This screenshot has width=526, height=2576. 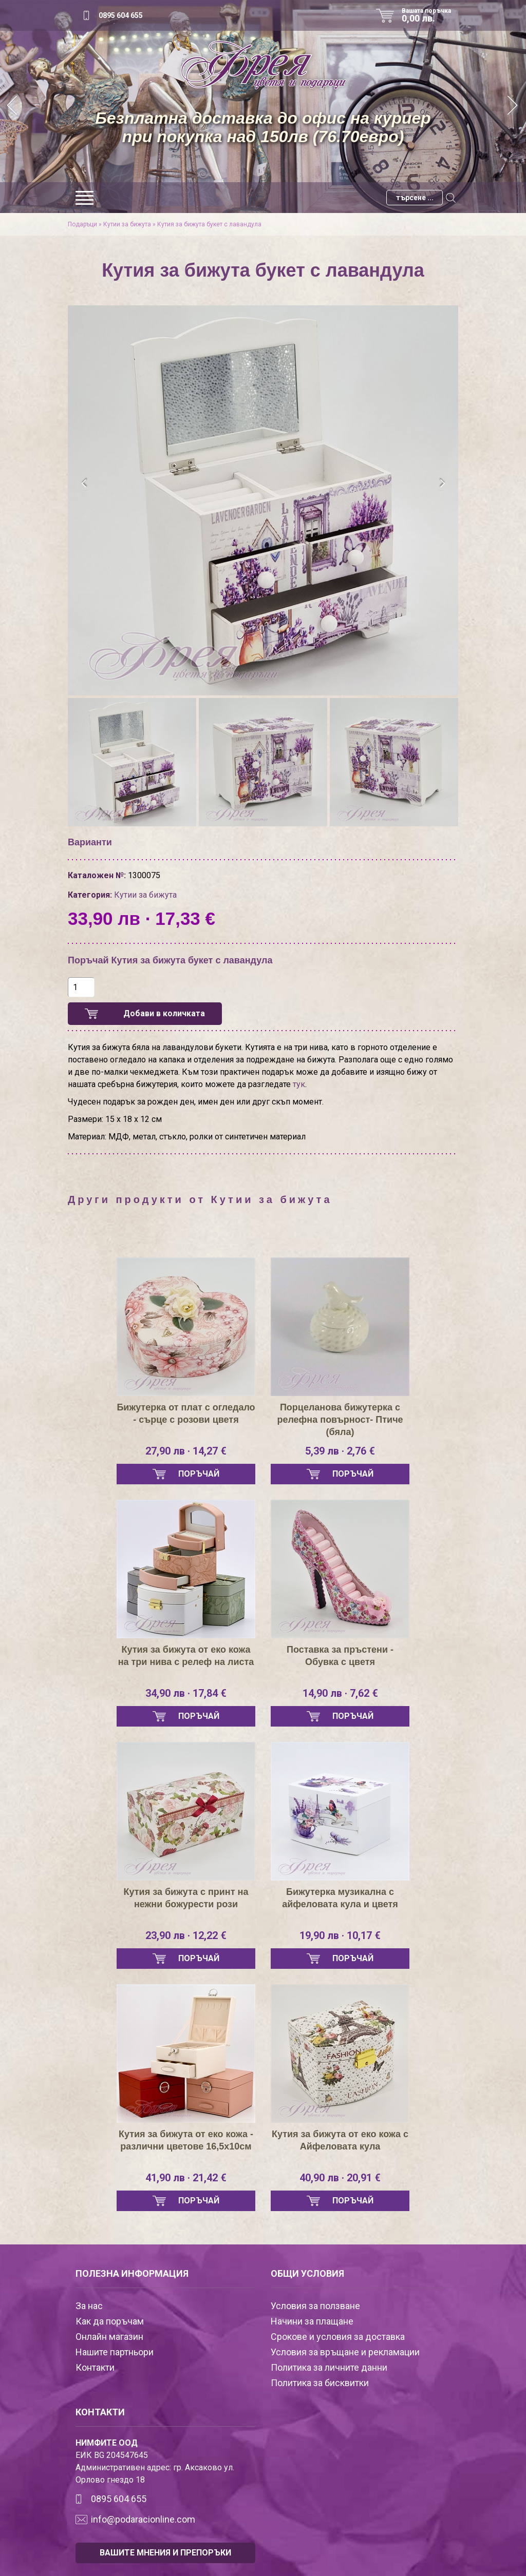 I want to click on Условия за ползване, so click(x=315, y=2305).